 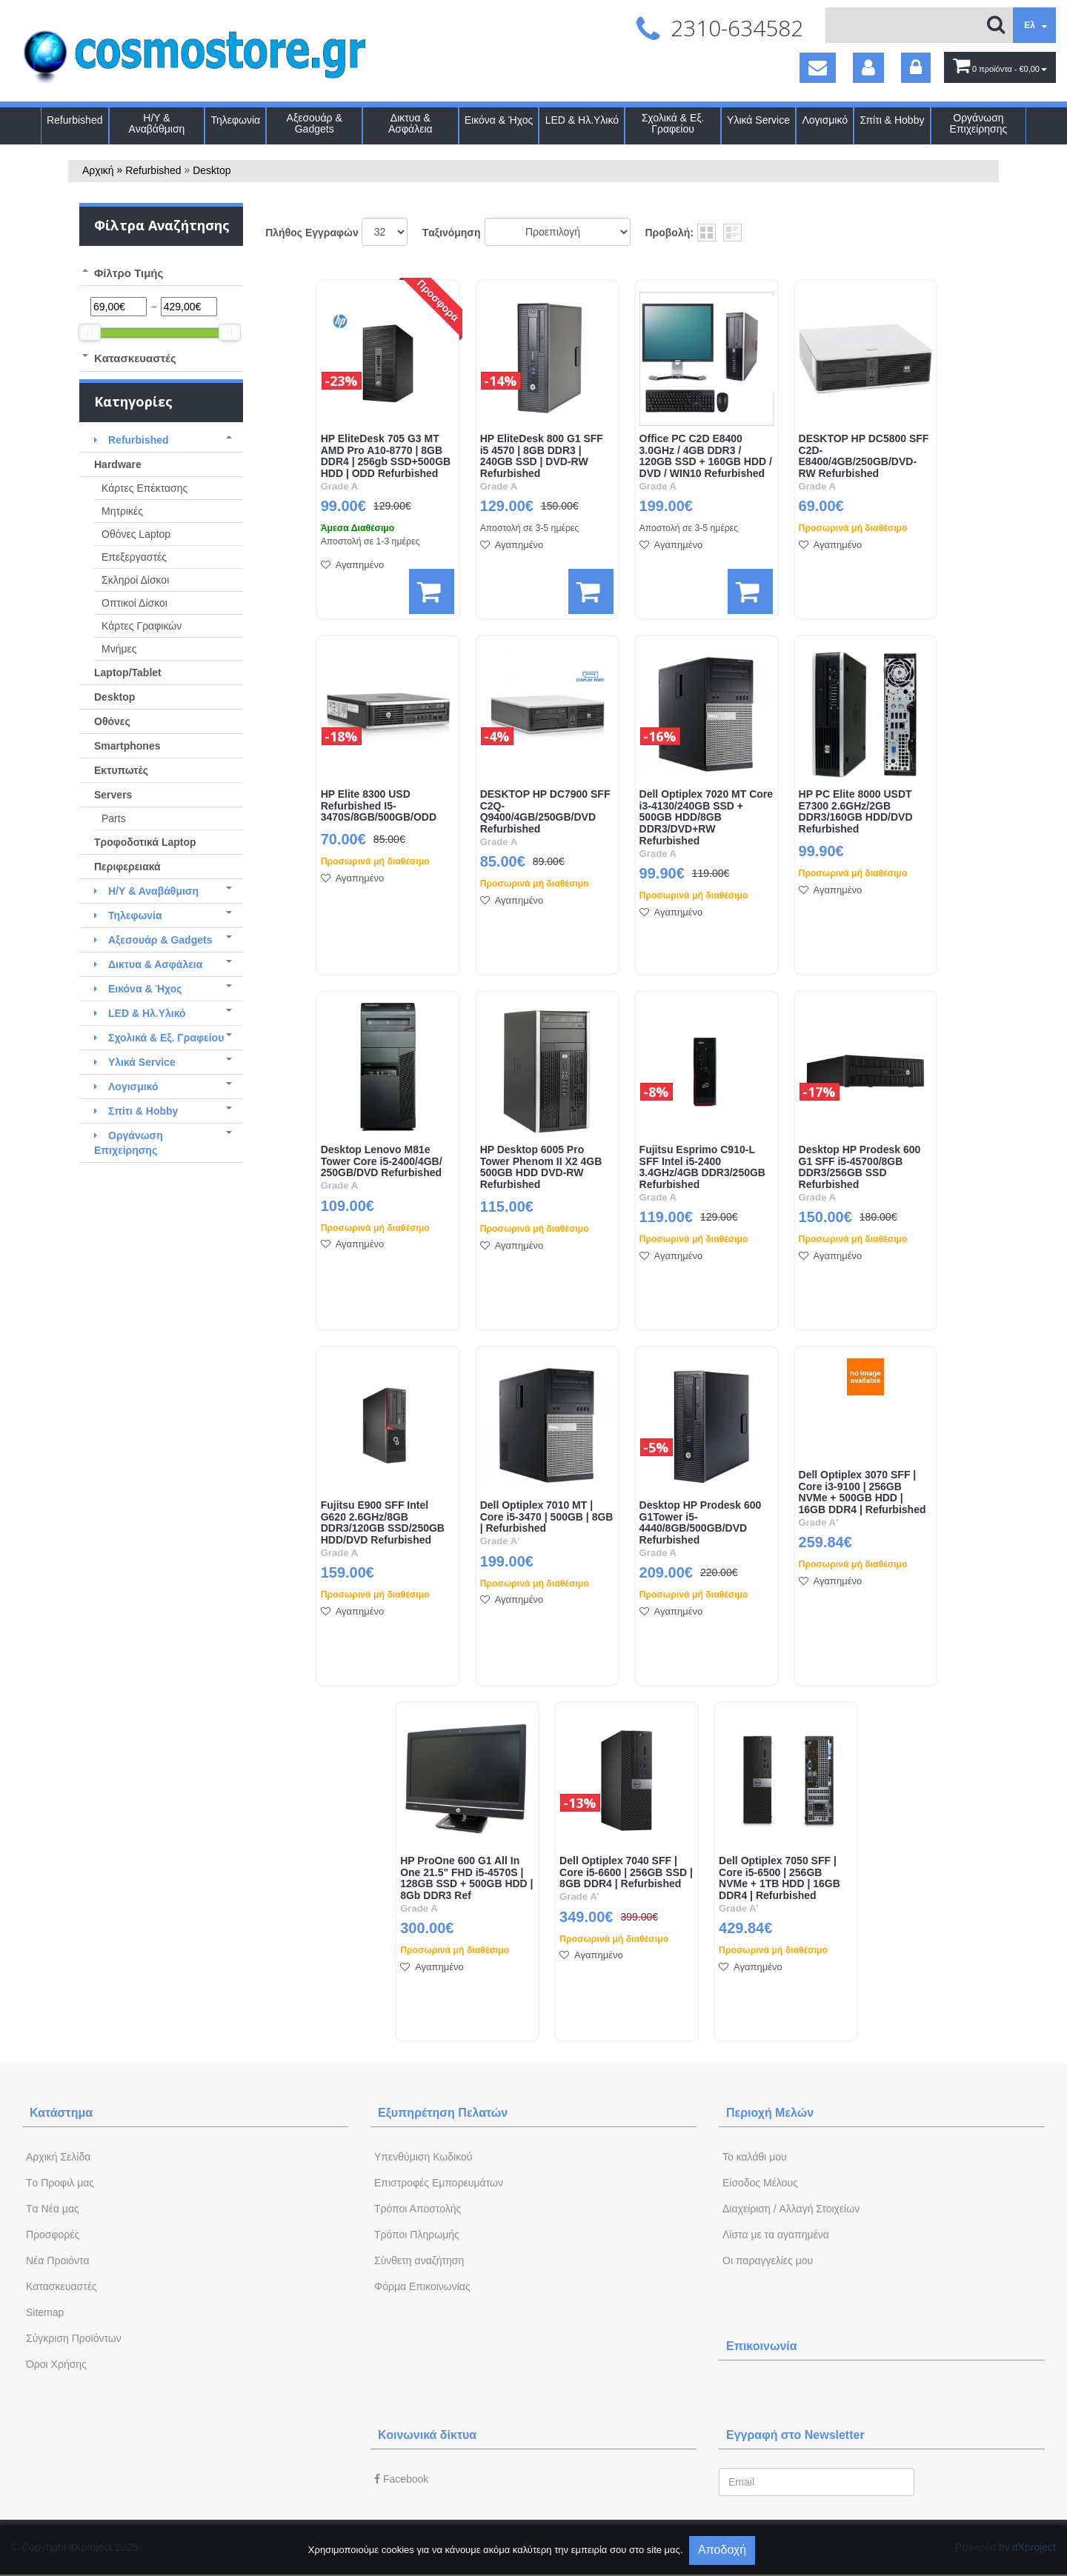 I want to click on Η/Υ & Αναβάθμιση, so click(x=157, y=124).